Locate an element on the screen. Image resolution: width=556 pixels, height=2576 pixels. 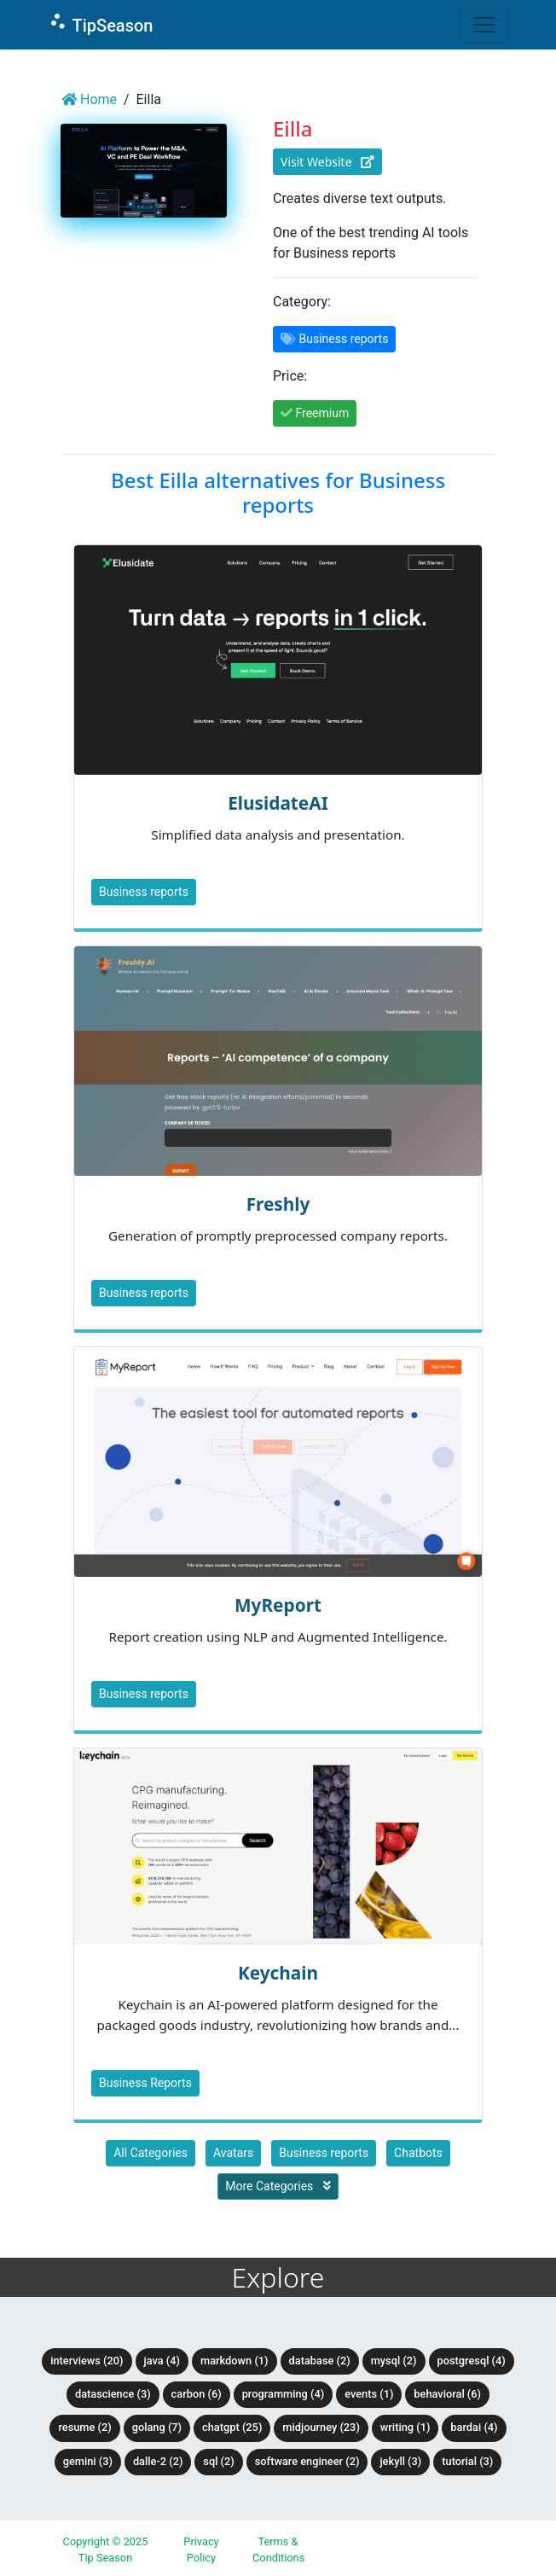
Freshly is located at coordinates (278, 1204).